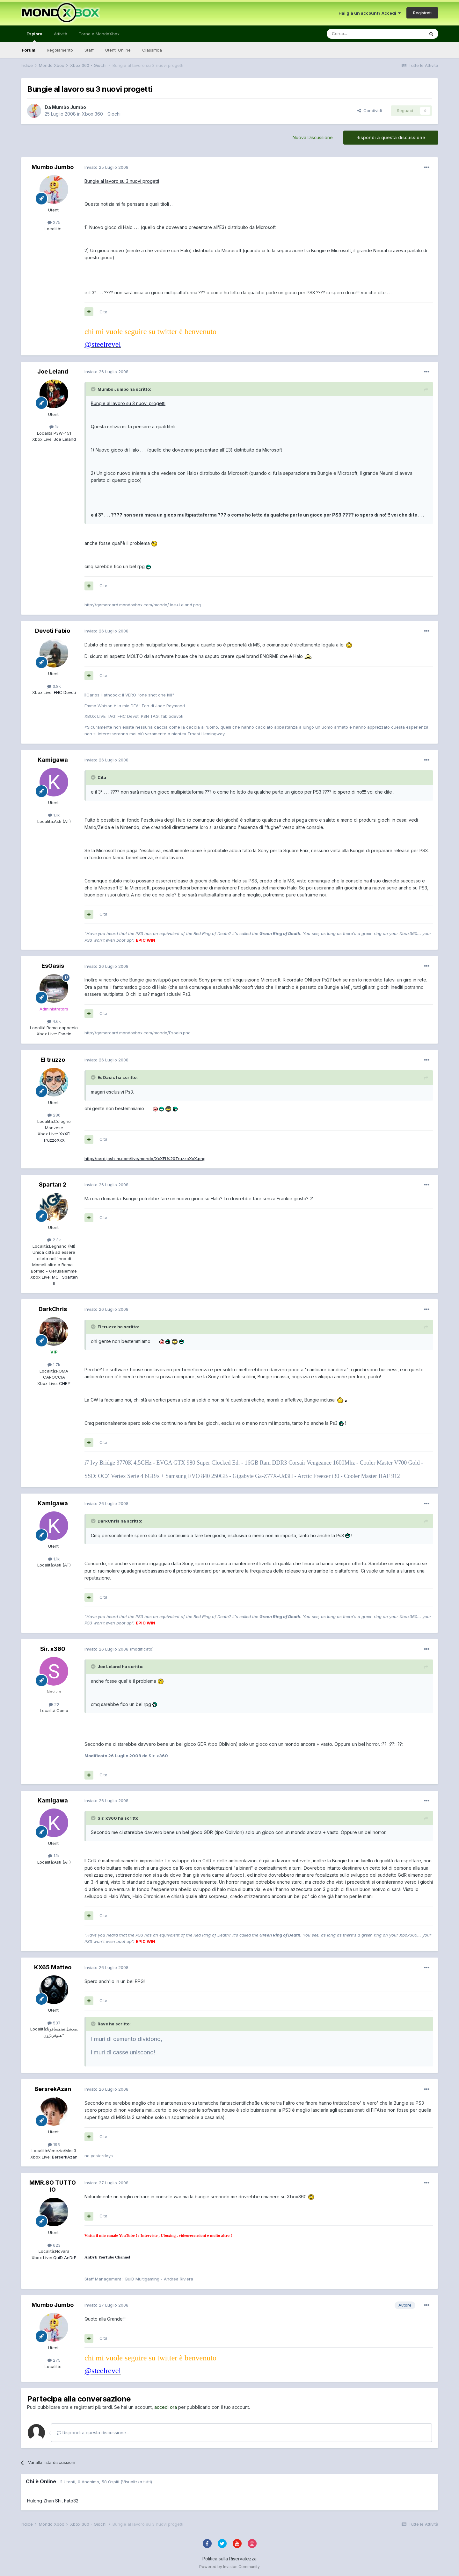 The image size is (459, 2576). Describe the element at coordinates (93, 2432) in the screenshot. I see `Rispondi a questa discussione...` at that location.